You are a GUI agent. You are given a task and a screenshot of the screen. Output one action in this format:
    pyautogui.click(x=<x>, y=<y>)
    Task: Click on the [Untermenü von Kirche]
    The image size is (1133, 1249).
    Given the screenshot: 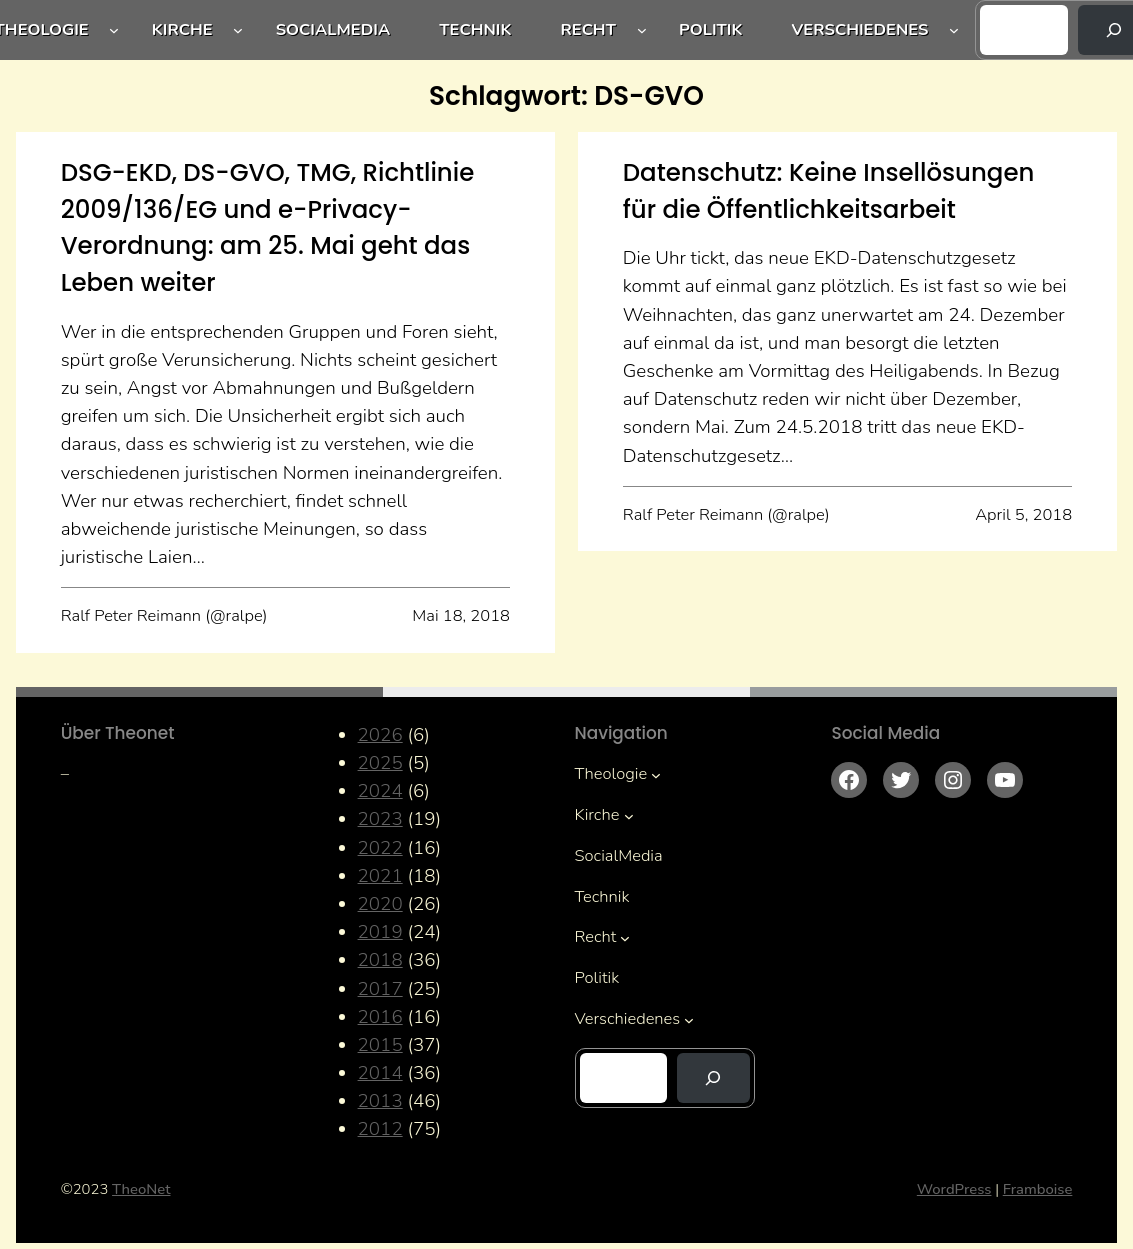 What is the action you would take?
    pyautogui.click(x=238, y=30)
    